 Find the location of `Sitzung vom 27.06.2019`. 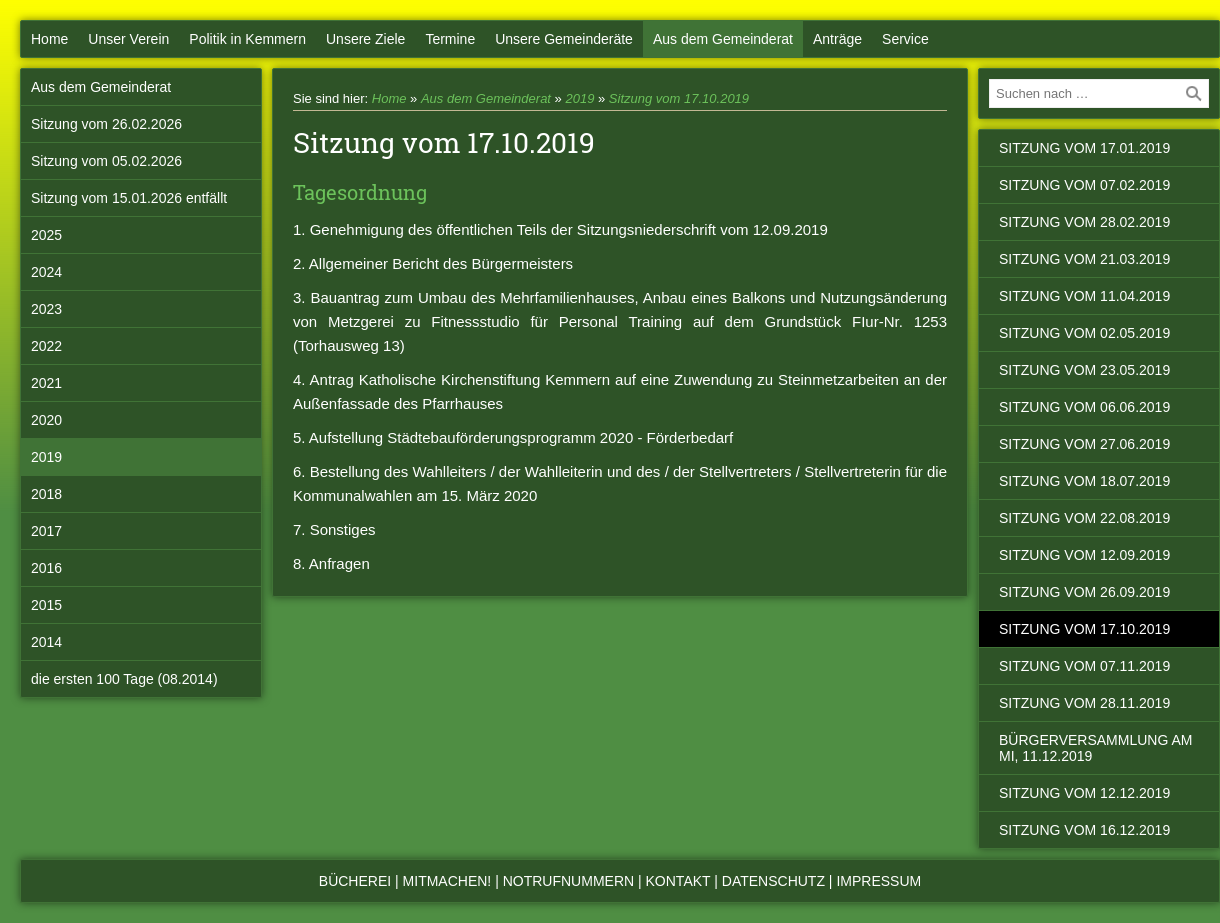

Sitzung vom 27.06.2019 is located at coordinates (1084, 444).